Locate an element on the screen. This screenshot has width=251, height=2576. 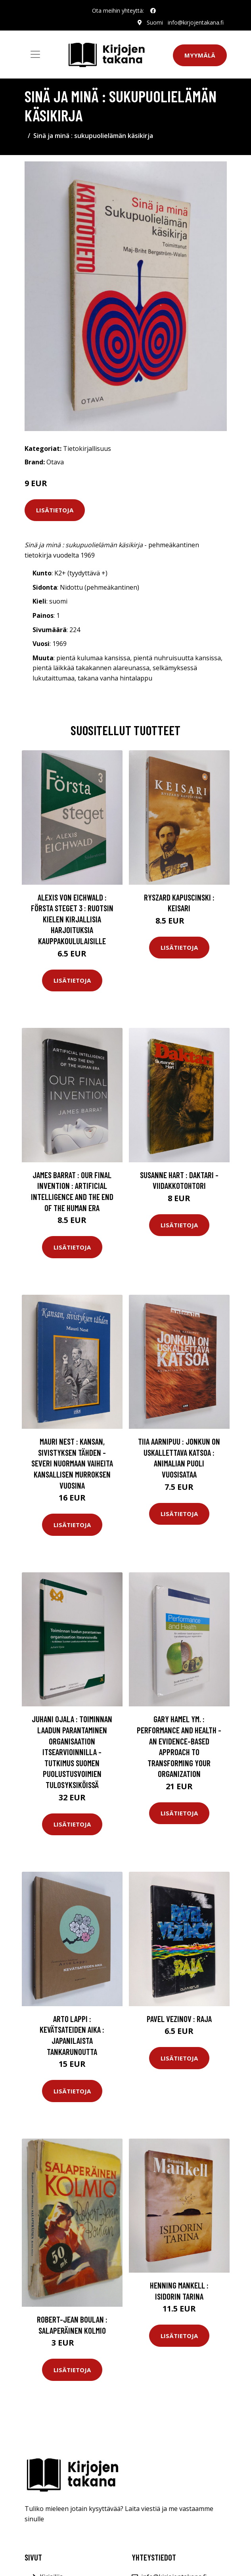
Lisätietoja is located at coordinates (54, 510).